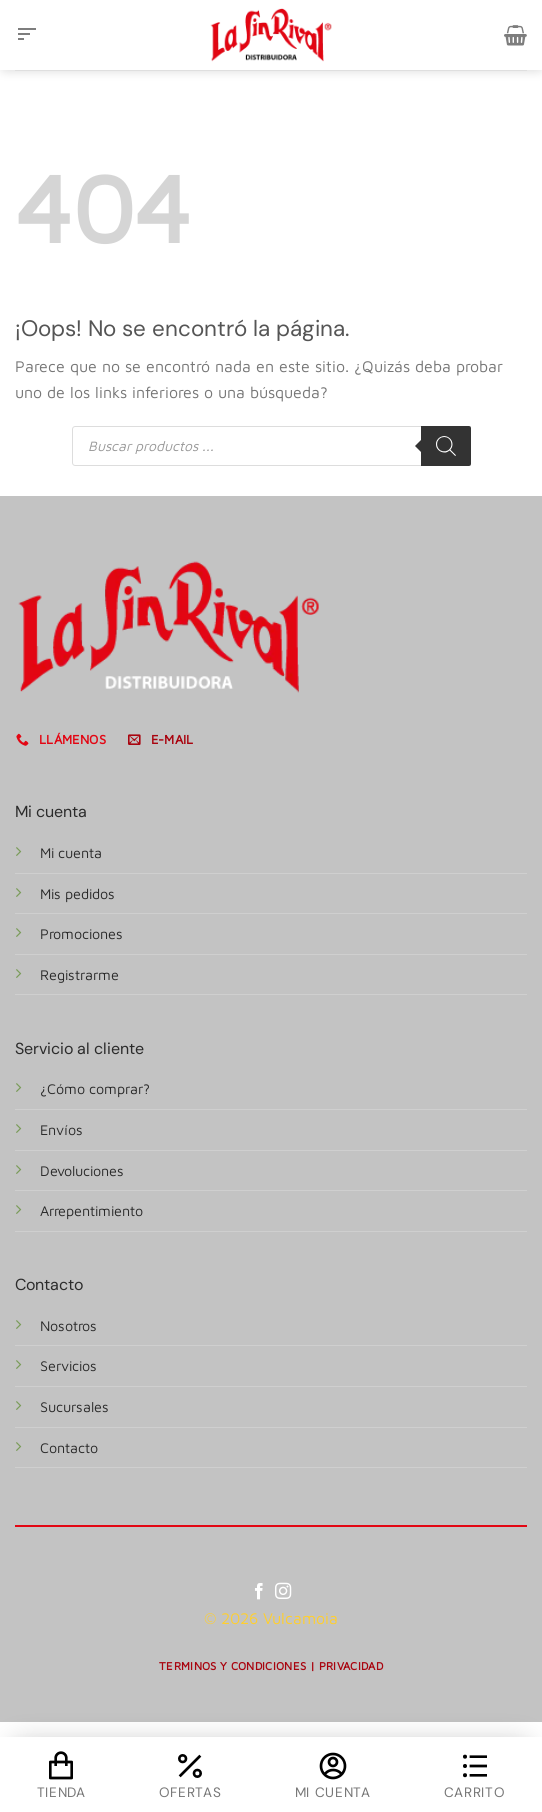  I want to click on [Síguenos en Facebook], so click(259, 1592).